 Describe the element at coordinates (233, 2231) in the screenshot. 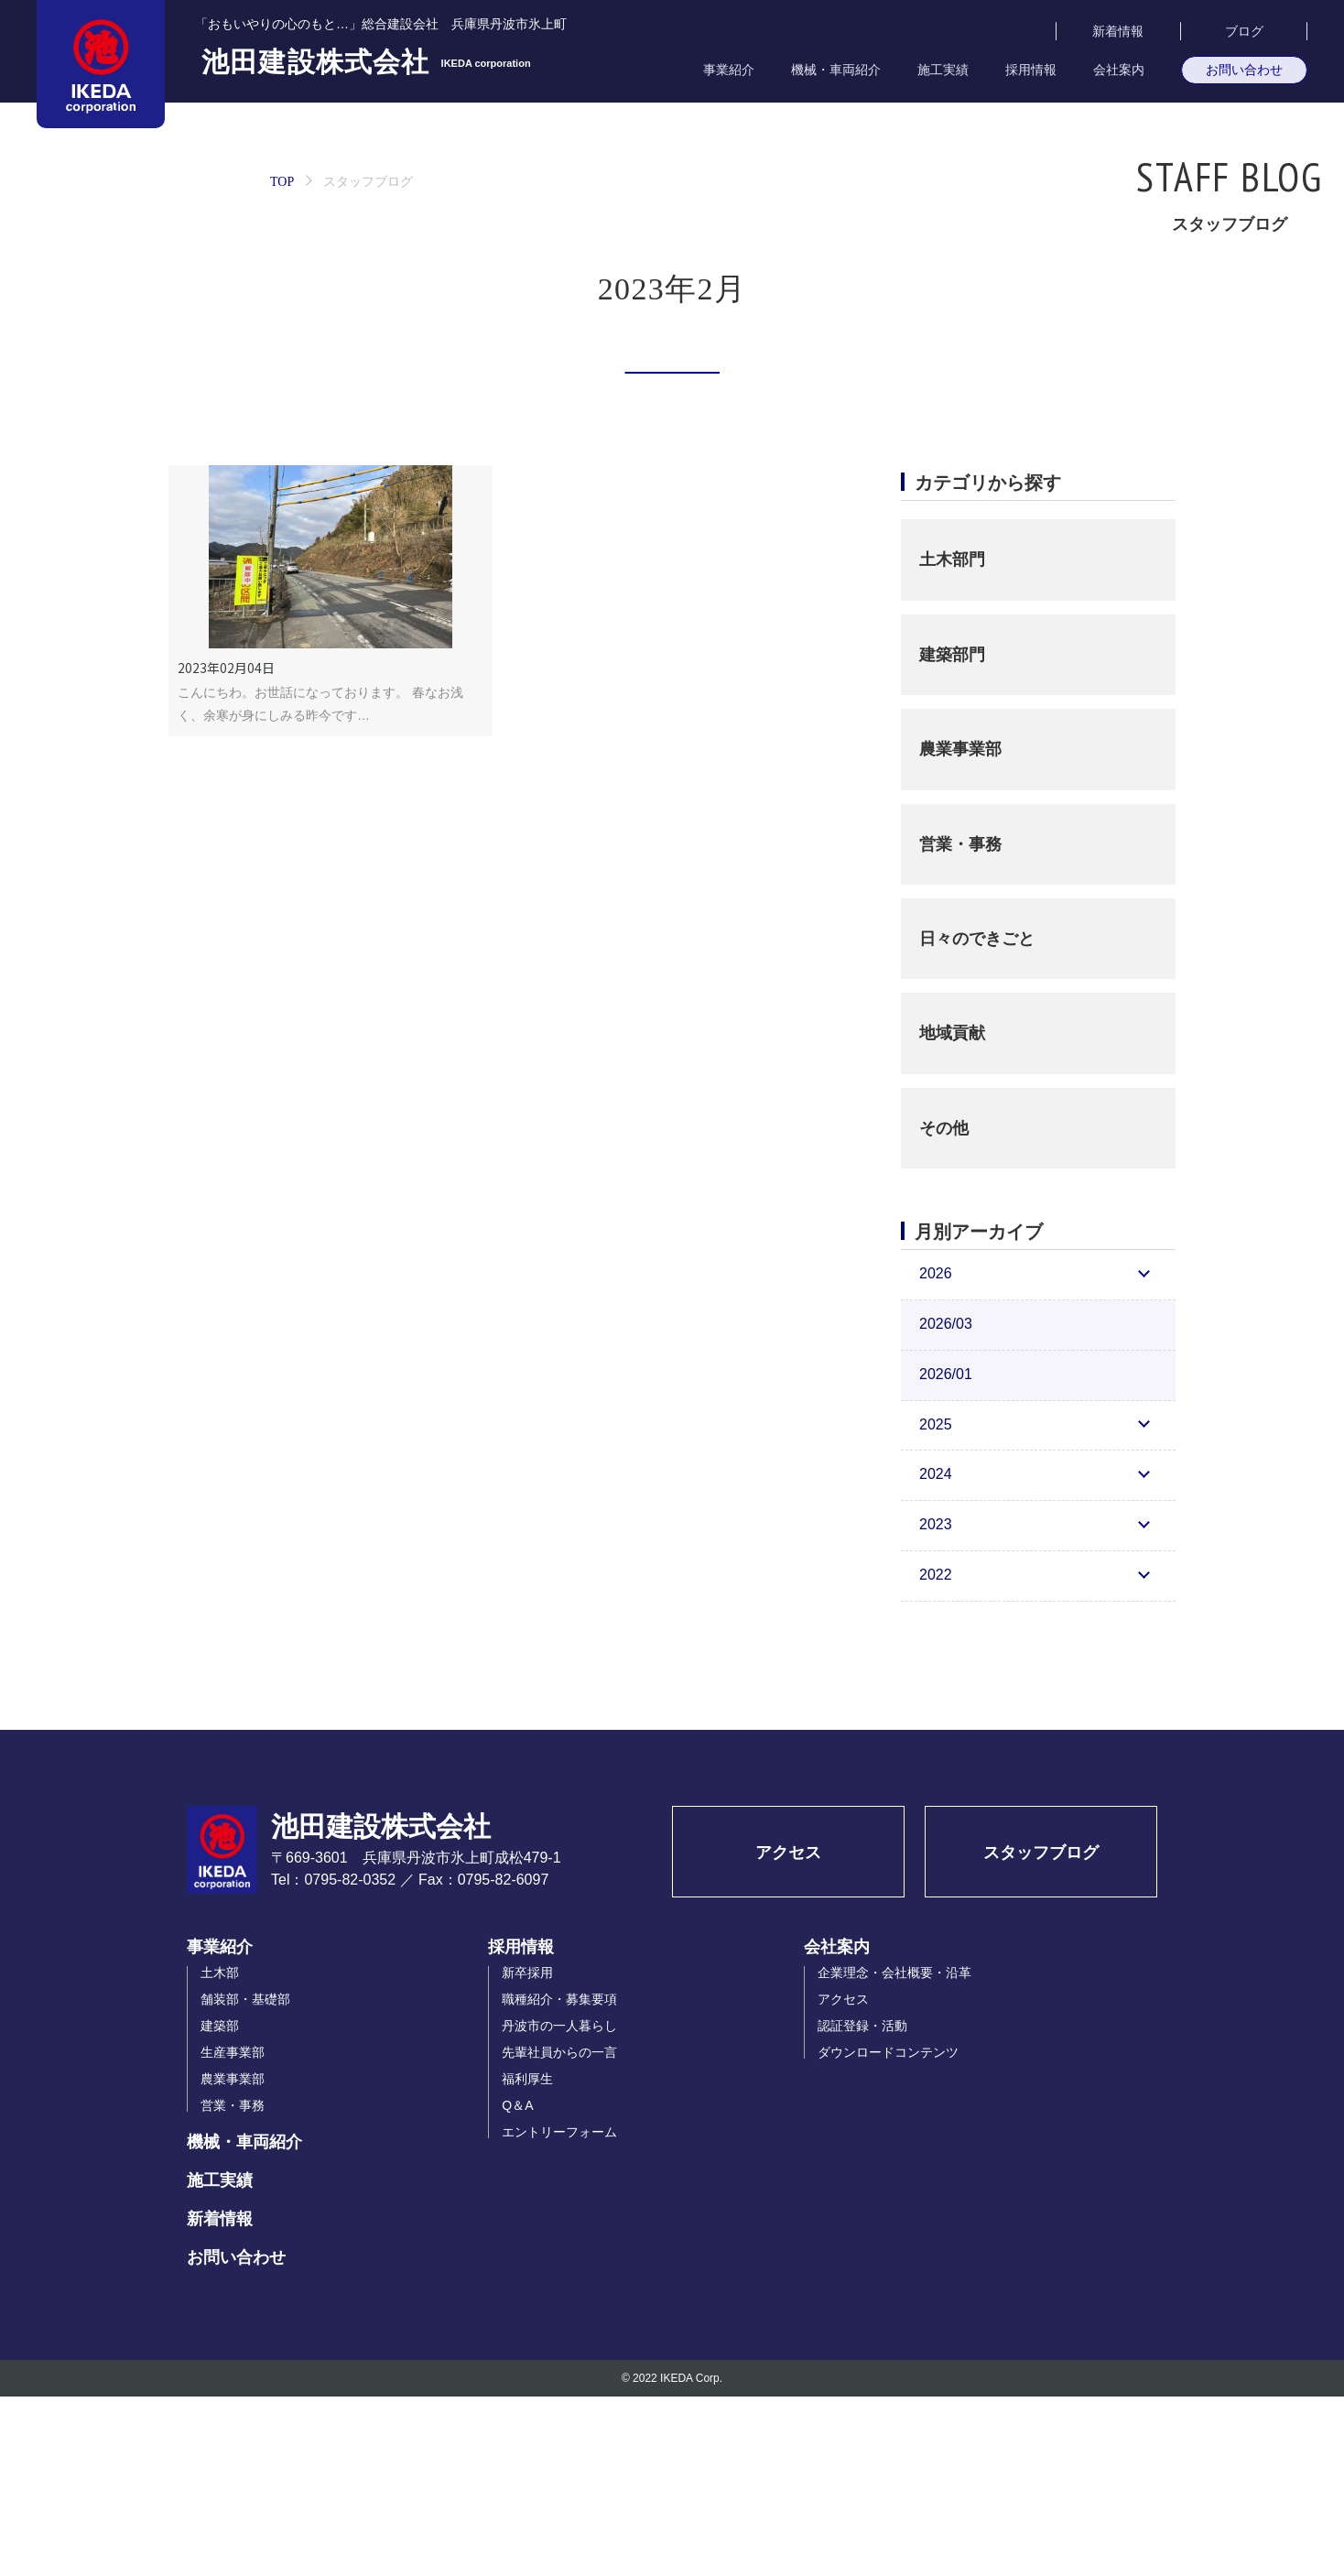

I see `生産事業部` at that location.